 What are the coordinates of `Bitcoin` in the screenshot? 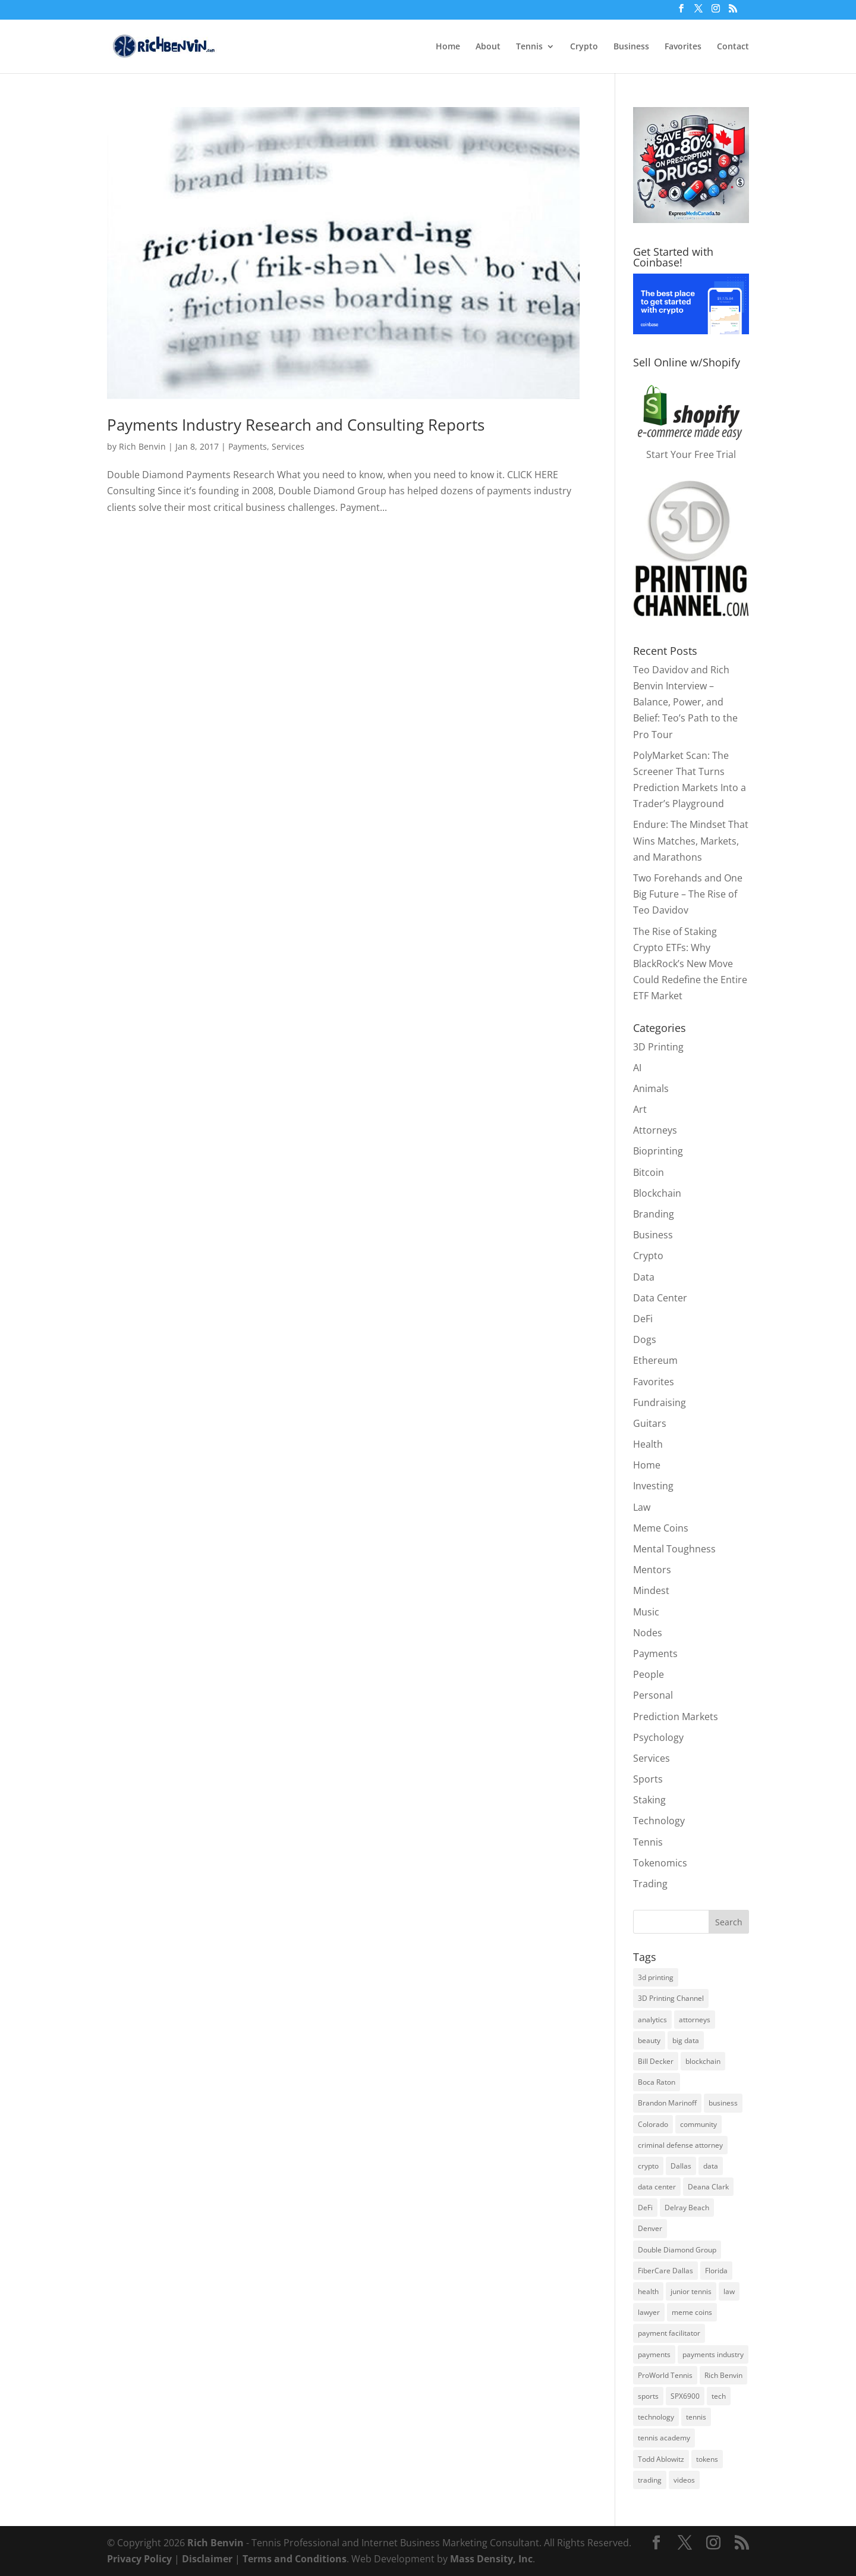 It's located at (648, 1172).